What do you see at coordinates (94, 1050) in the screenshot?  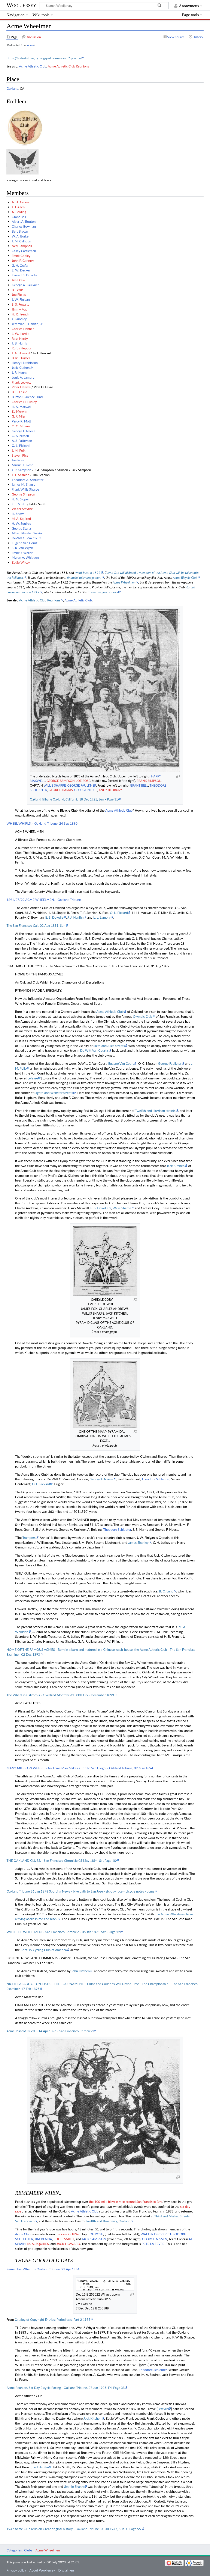 I see `De Witt Van Court's` at bounding box center [94, 1050].